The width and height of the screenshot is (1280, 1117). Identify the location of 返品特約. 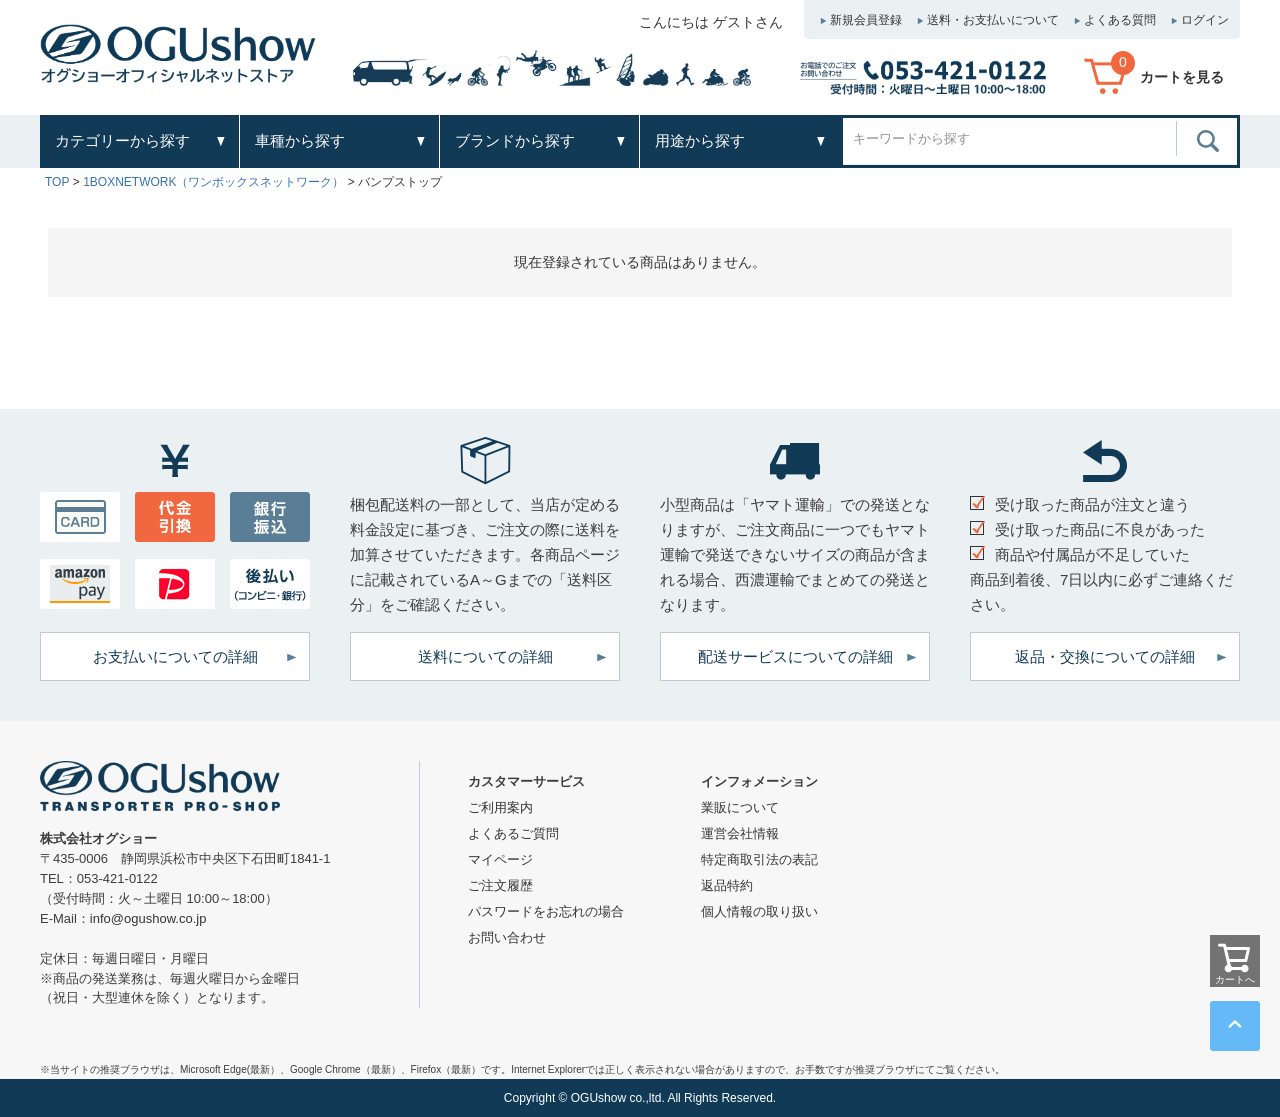
(727, 885).